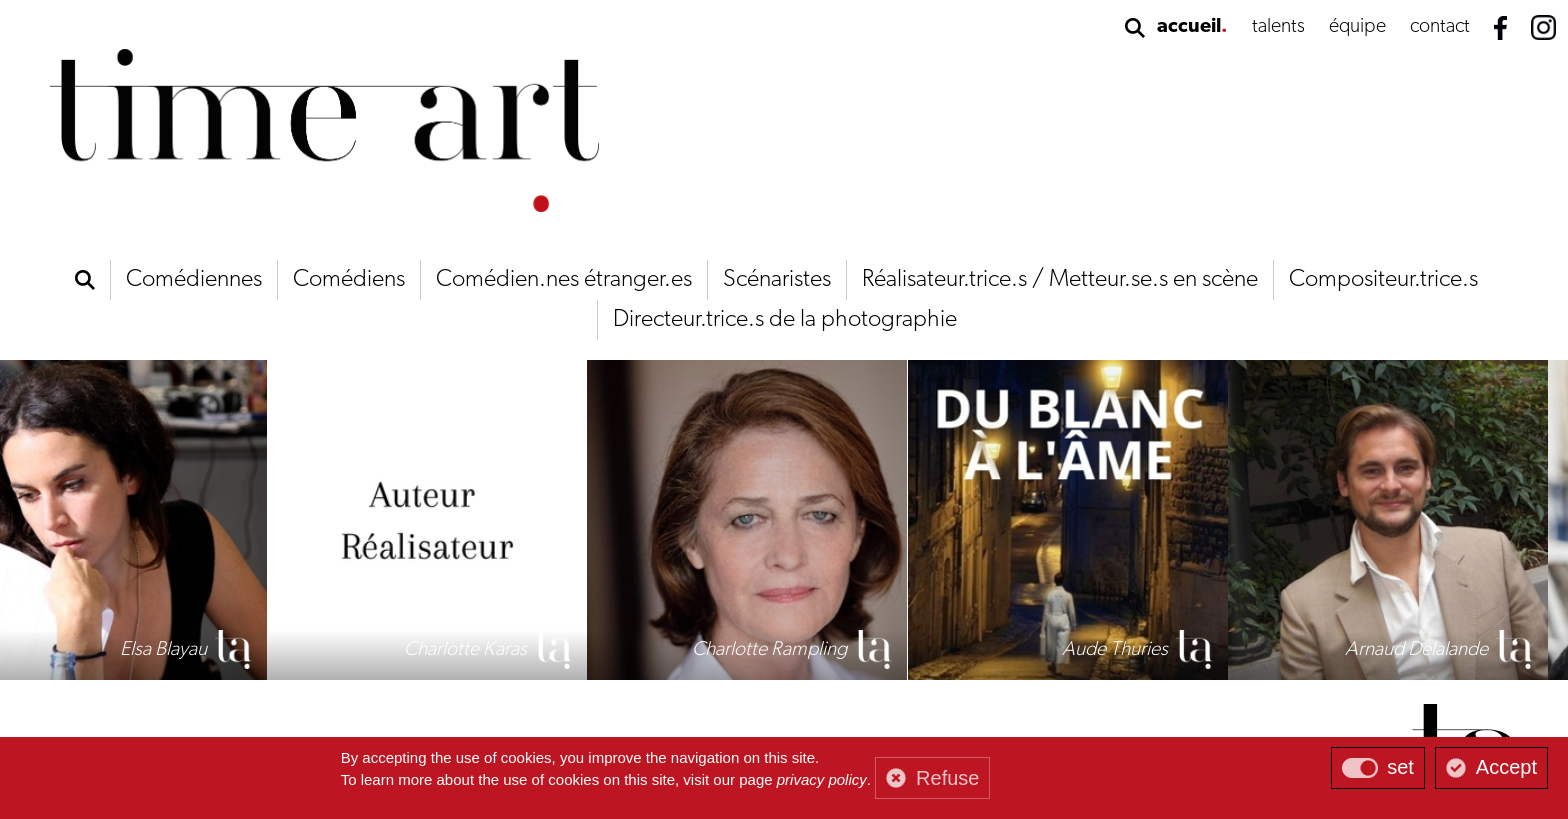  What do you see at coordinates (564, 280) in the screenshot?
I see `Comédien.nes étranger.es` at bounding box center [564, 280].